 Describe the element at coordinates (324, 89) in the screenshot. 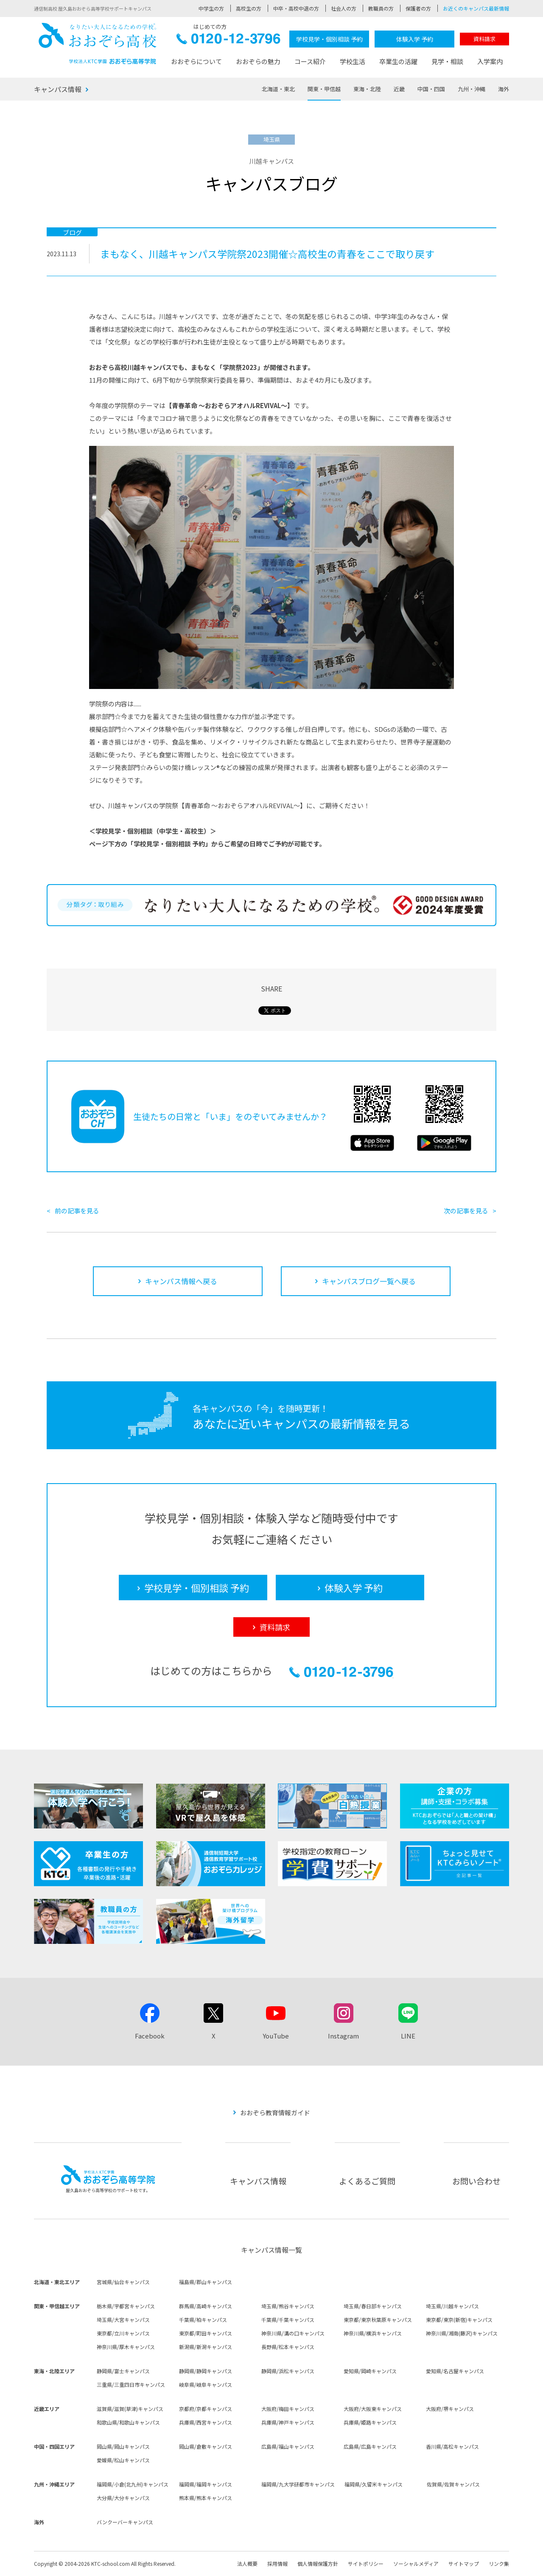

I see `関東・甲信越` at that location.